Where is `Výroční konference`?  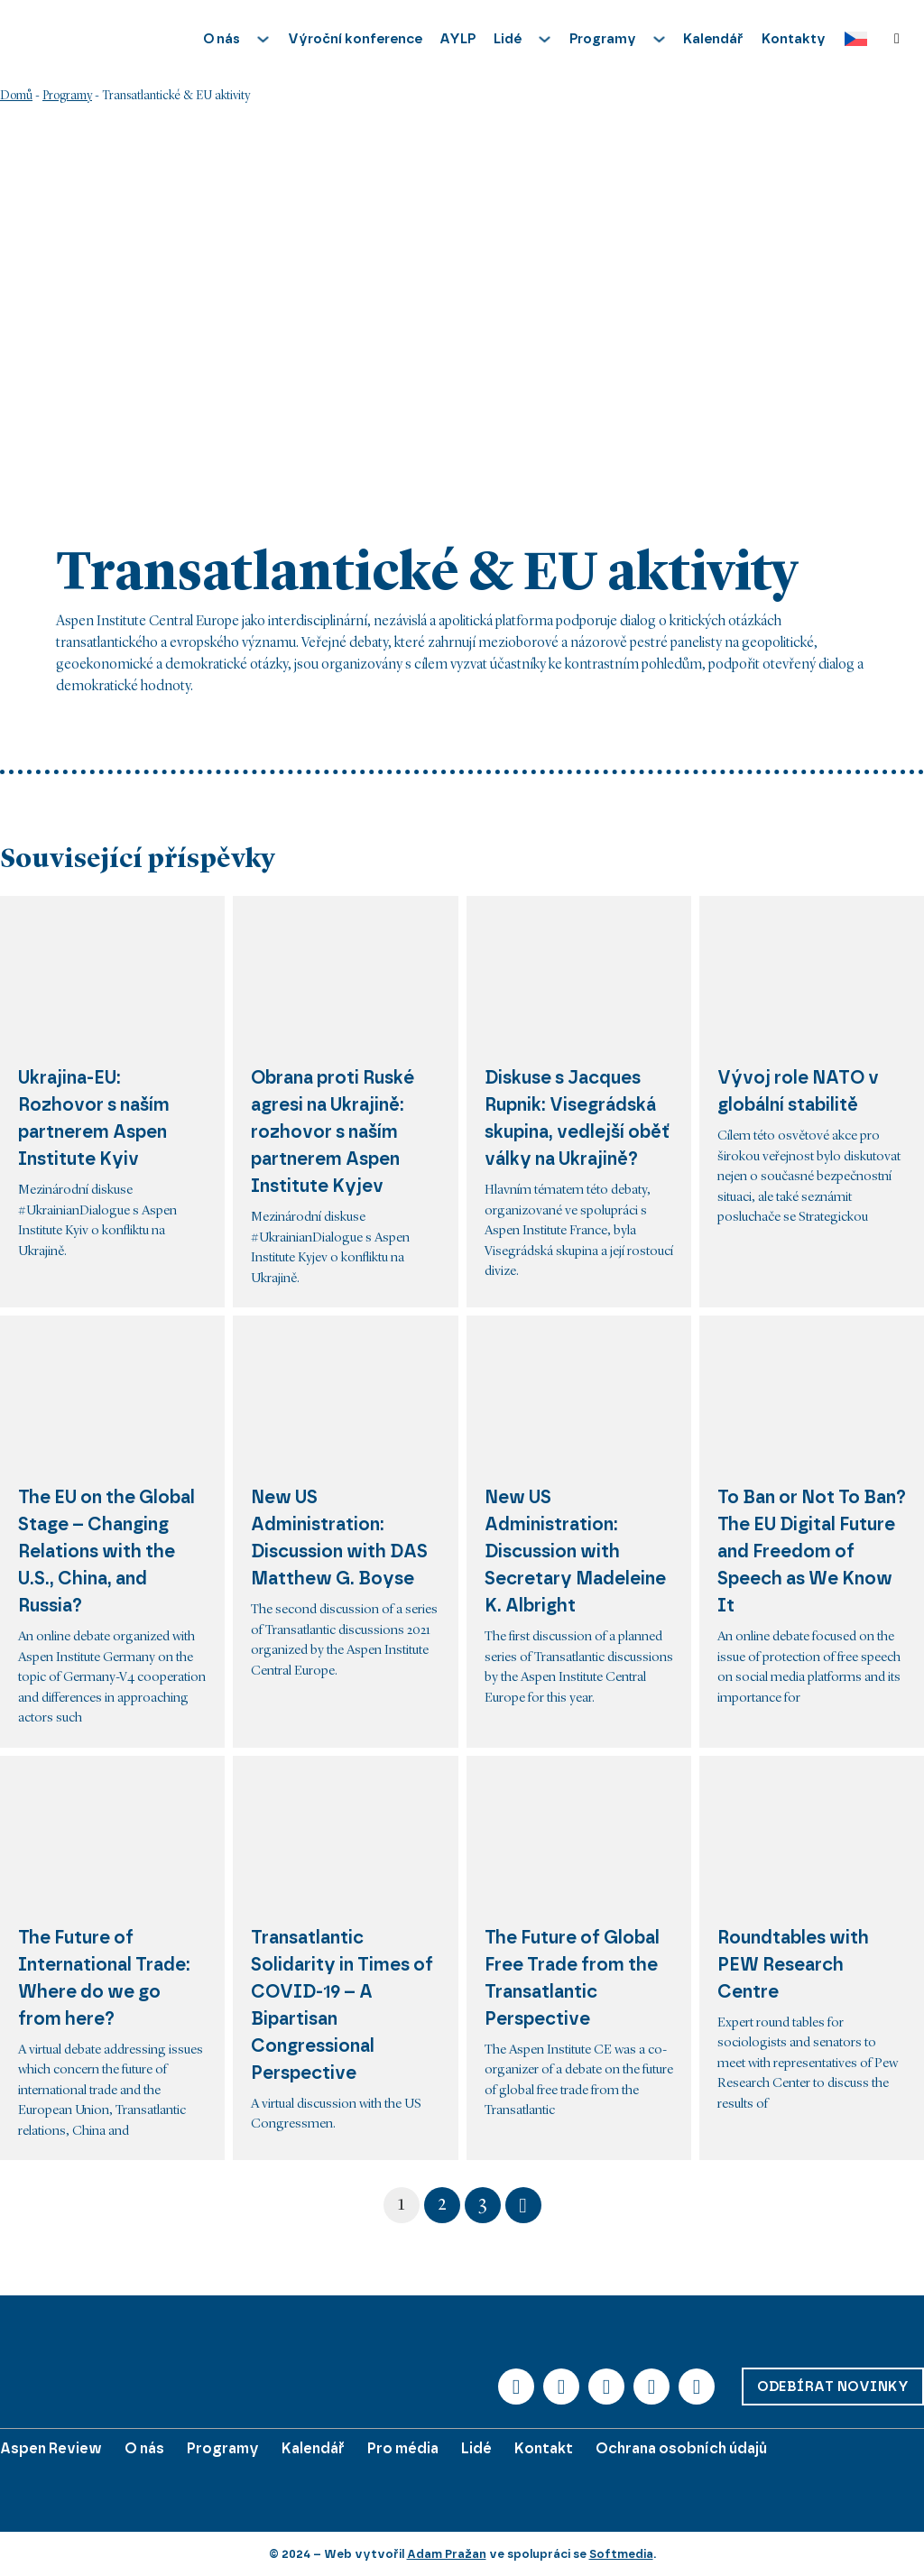
Výroční konference is located at coordinates (355, 39).